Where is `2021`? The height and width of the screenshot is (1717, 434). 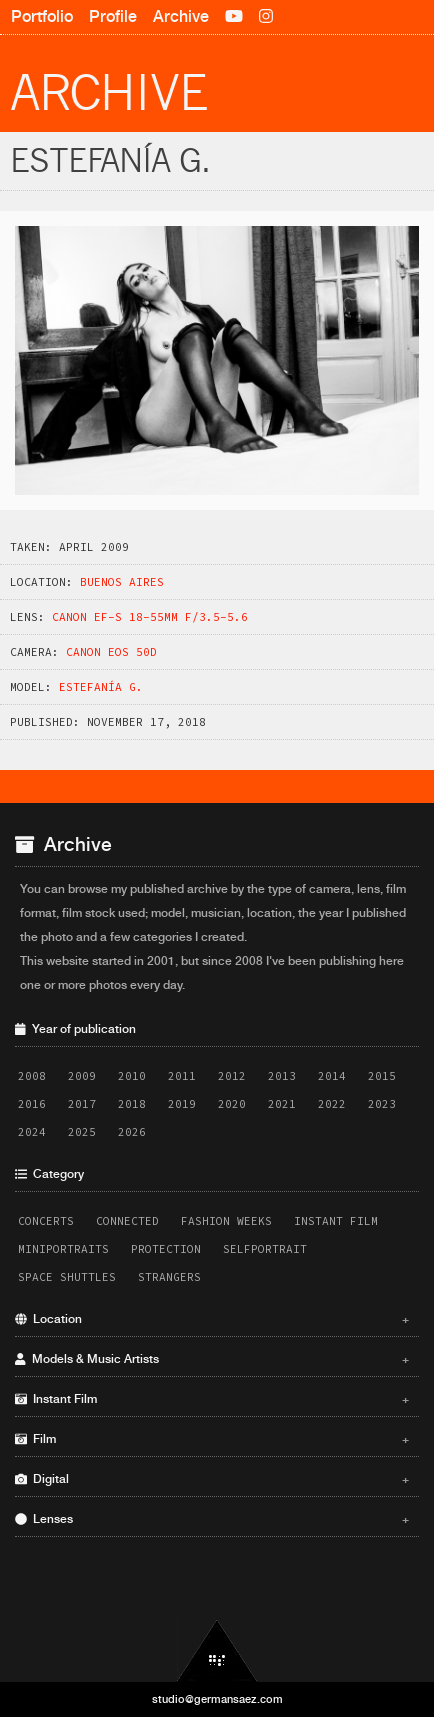 2021 is located at coordinates (282, 1104).